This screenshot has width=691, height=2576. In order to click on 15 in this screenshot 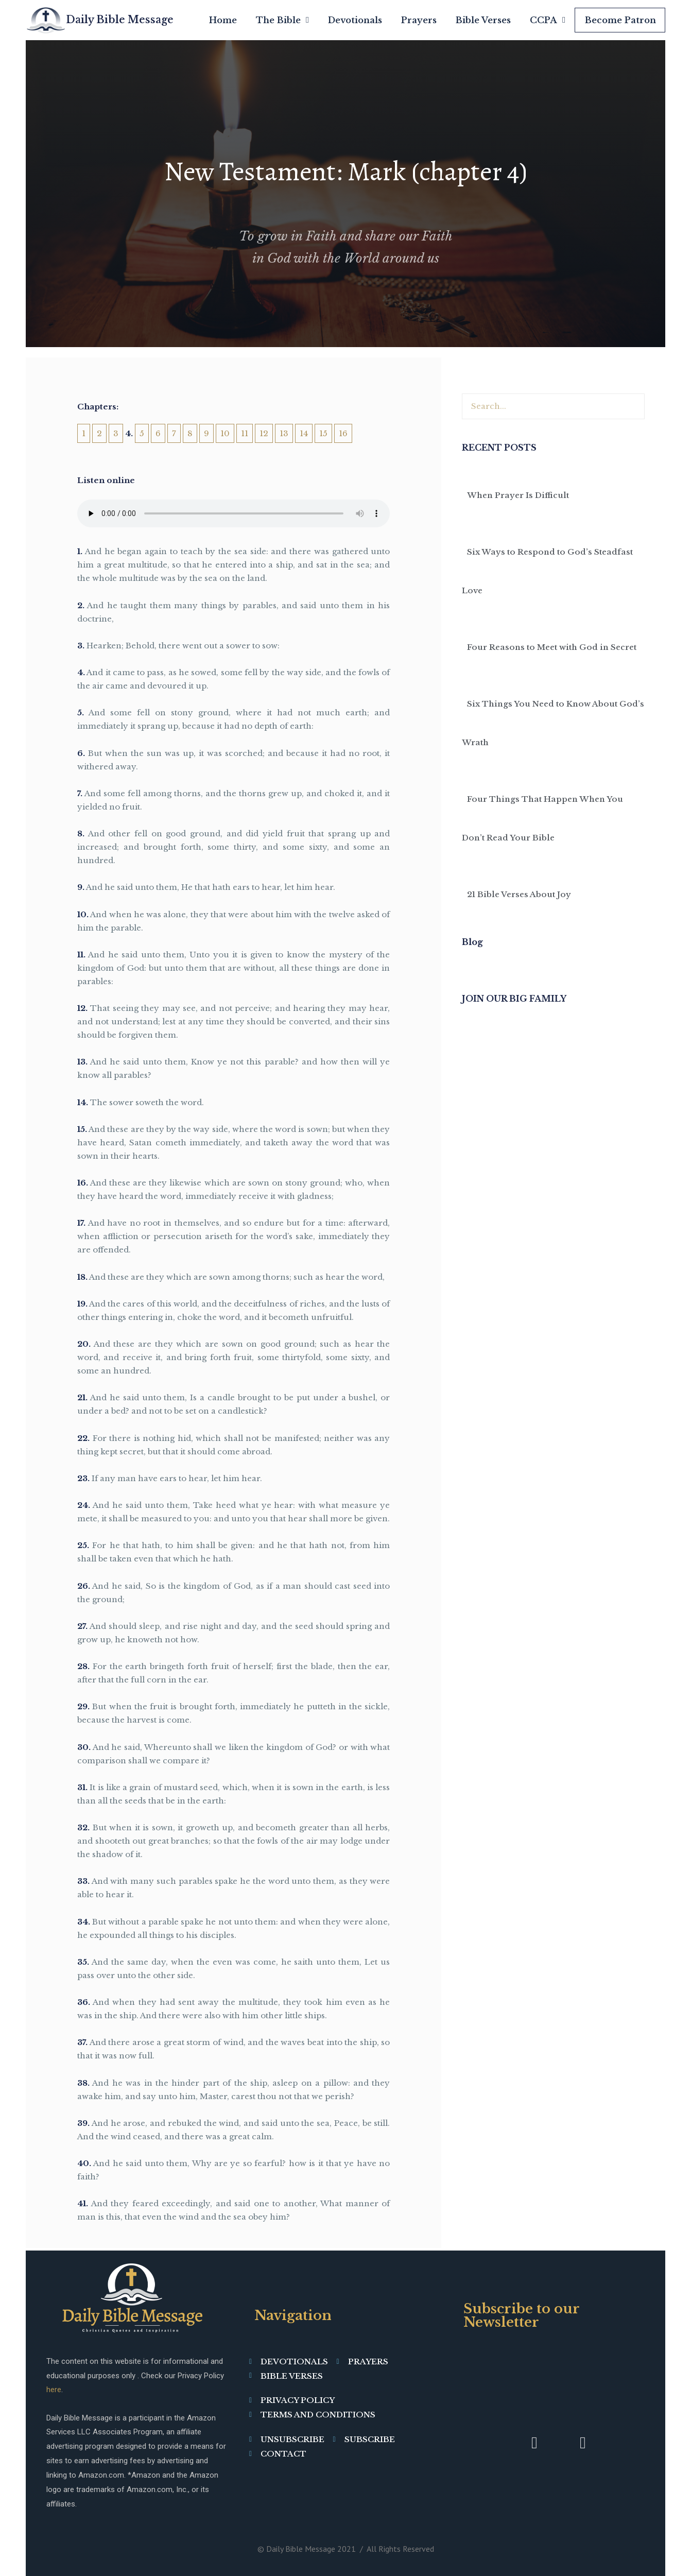, I will do `click(323, 433)`.